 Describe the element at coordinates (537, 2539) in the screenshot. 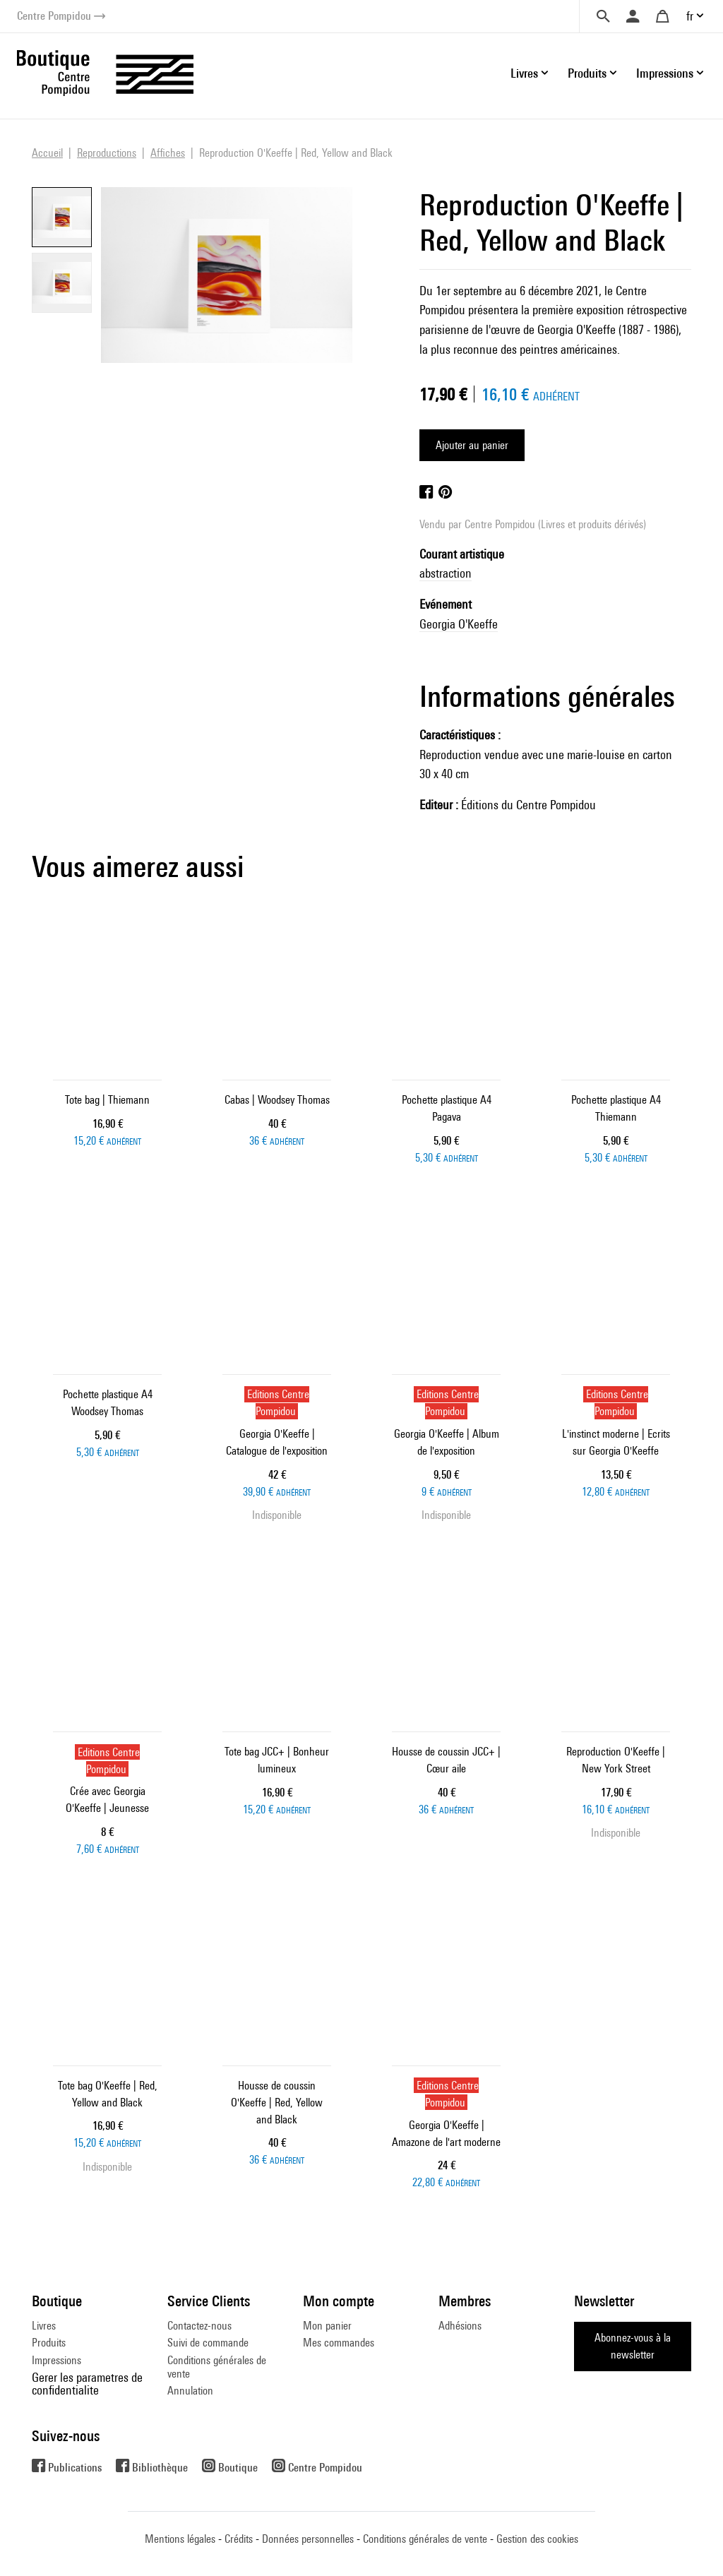

I see `Gestion des cookies` at that location.